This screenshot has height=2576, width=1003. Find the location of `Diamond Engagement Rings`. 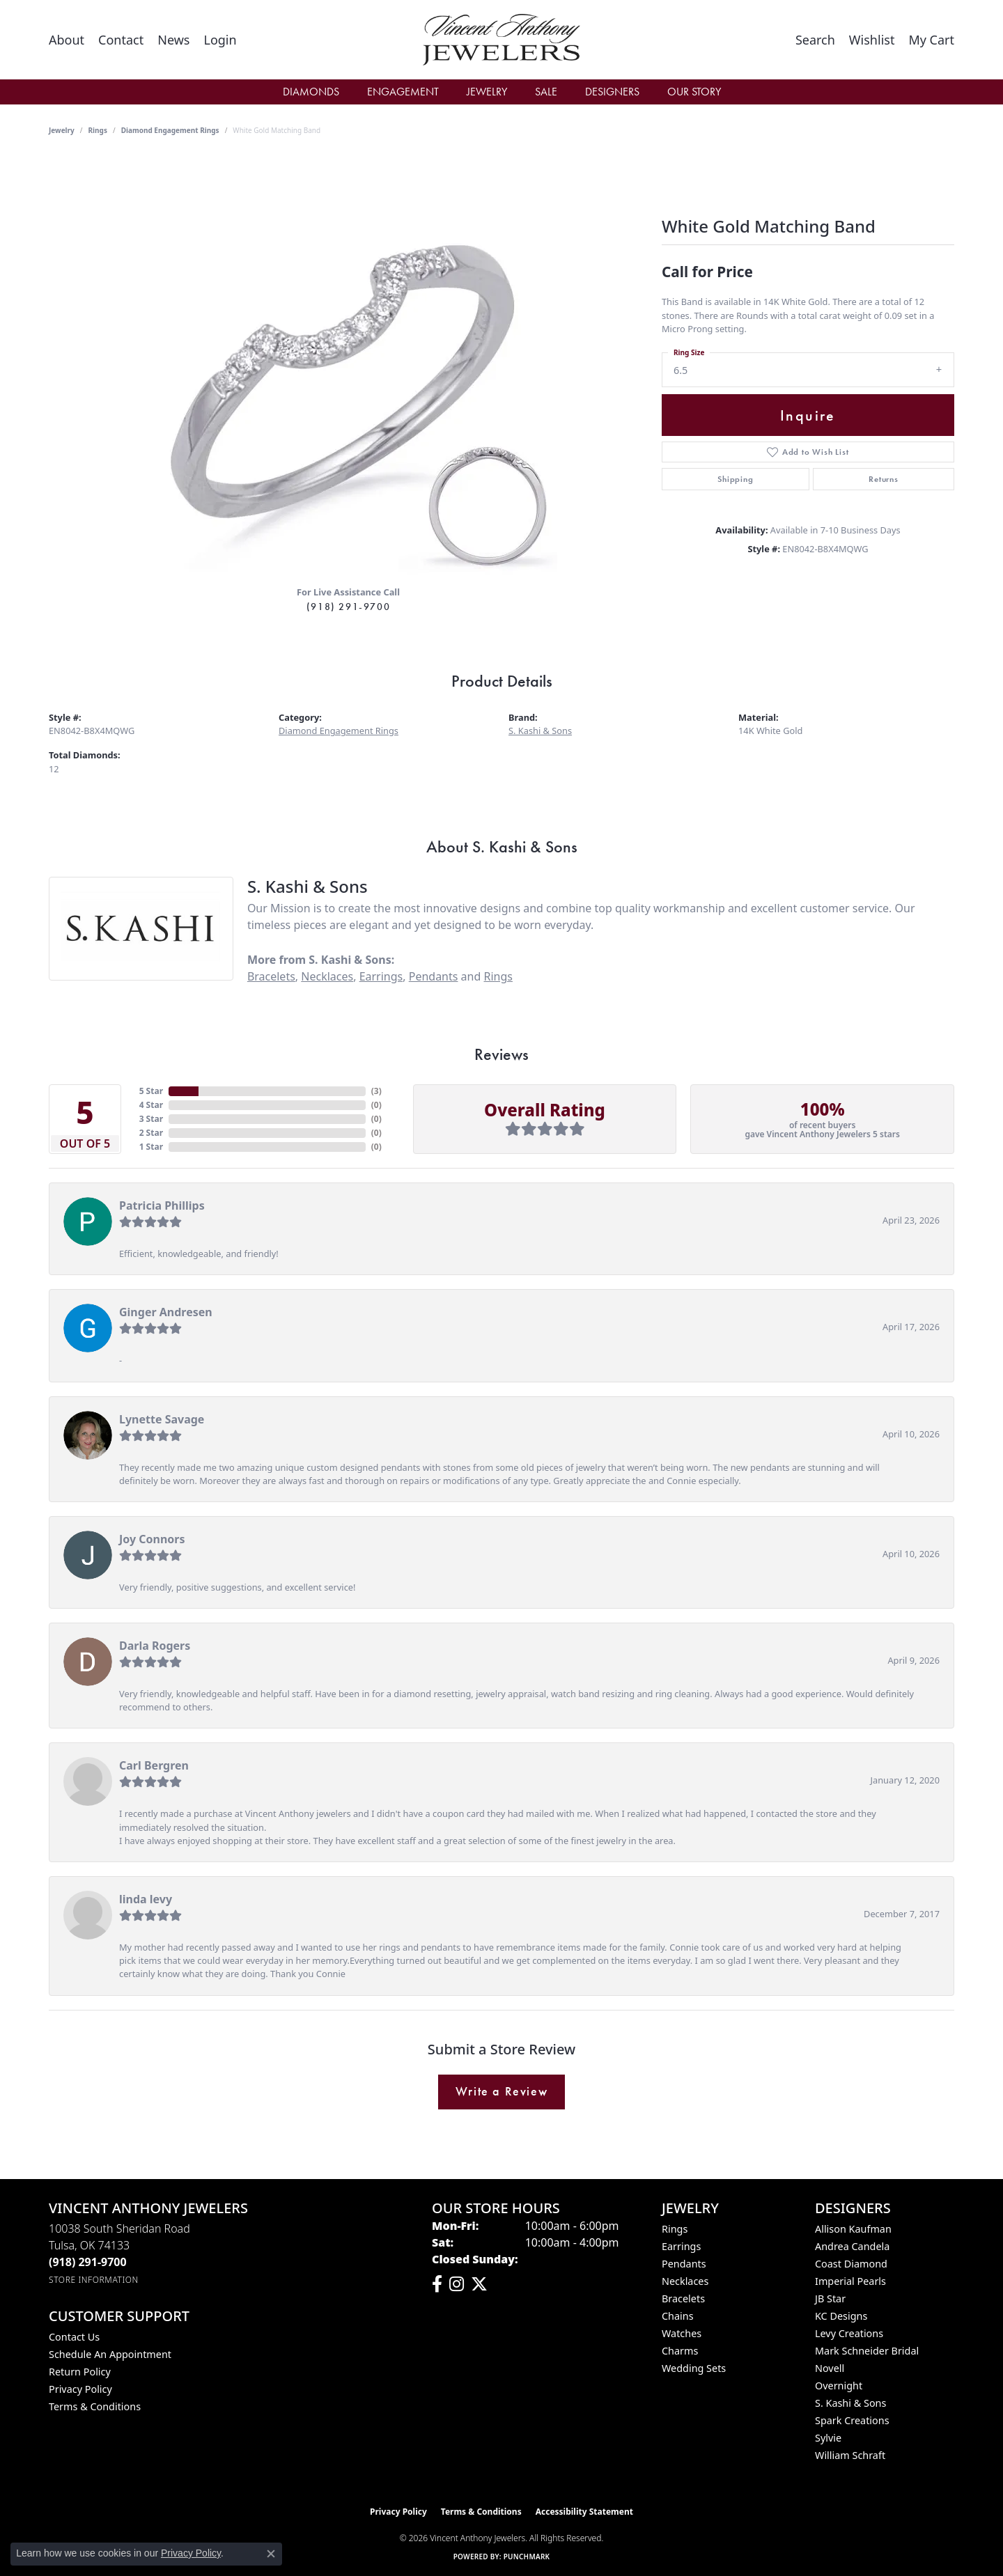

Diamond Engagement Rings is located at coordinates (170, 130).